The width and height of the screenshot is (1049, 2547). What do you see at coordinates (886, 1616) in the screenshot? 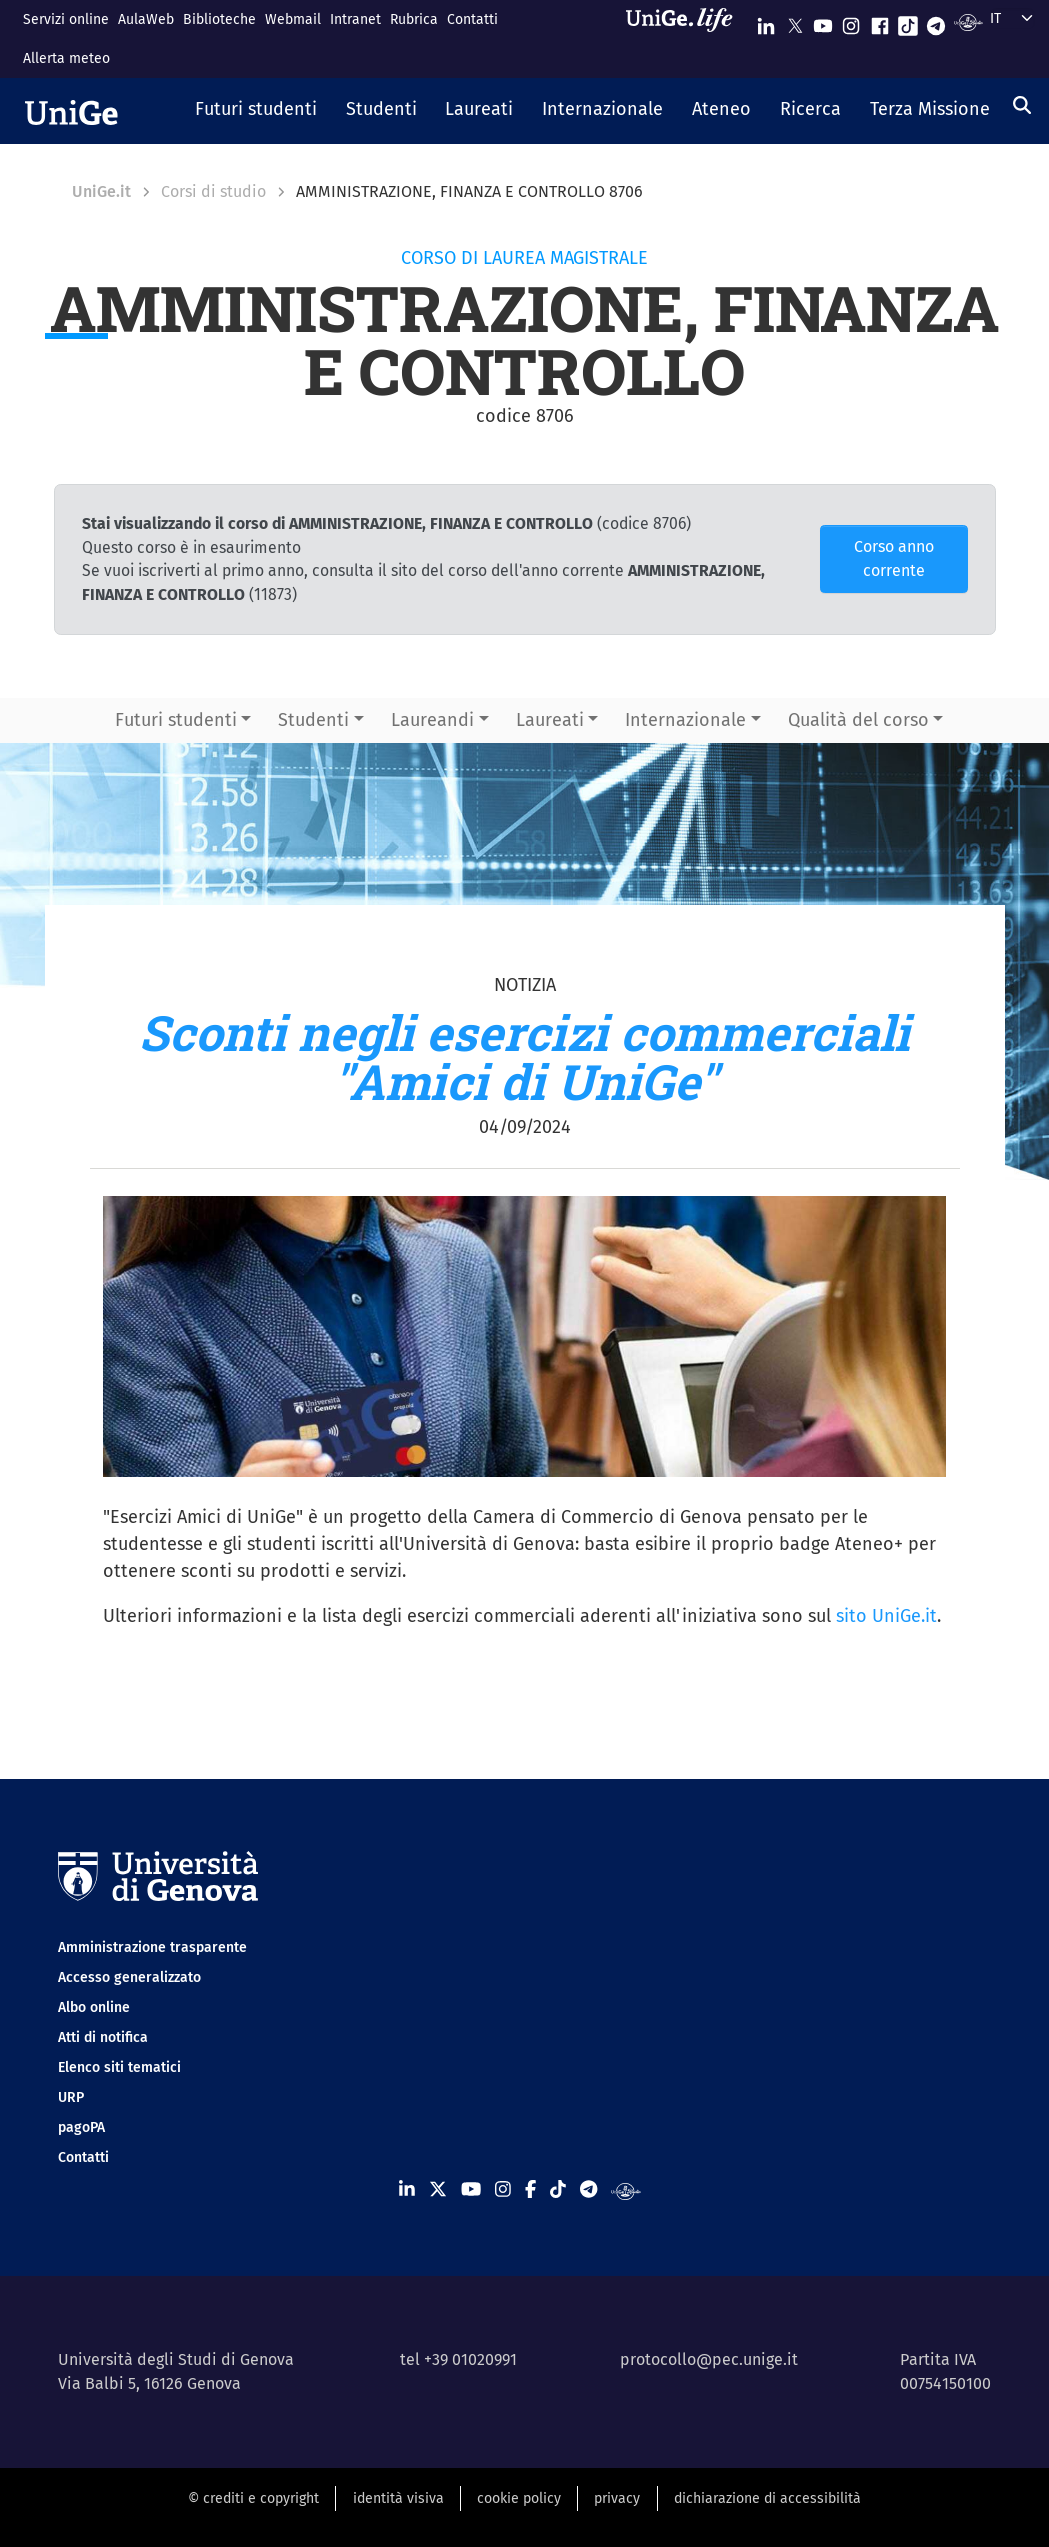
I see `sito UniGe.it` at bounding box center [886, 1616].